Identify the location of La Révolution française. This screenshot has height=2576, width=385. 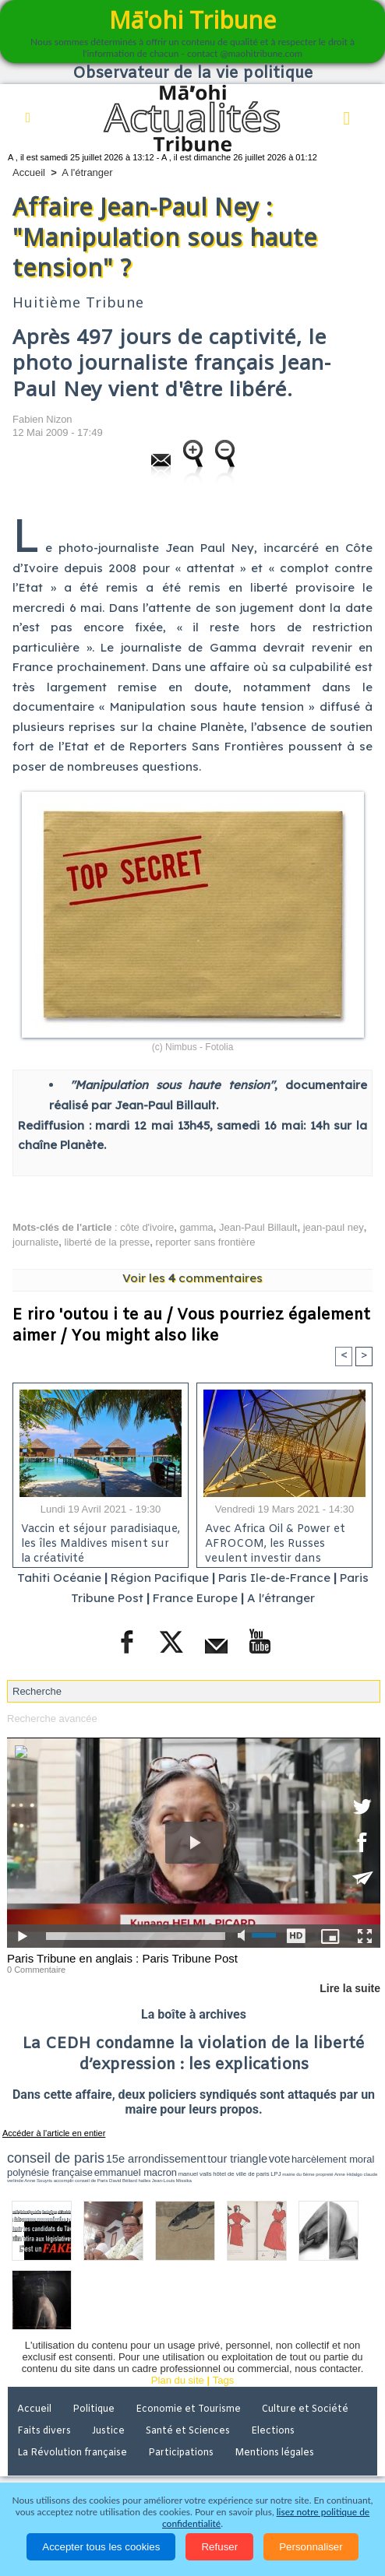
(72, 2453).